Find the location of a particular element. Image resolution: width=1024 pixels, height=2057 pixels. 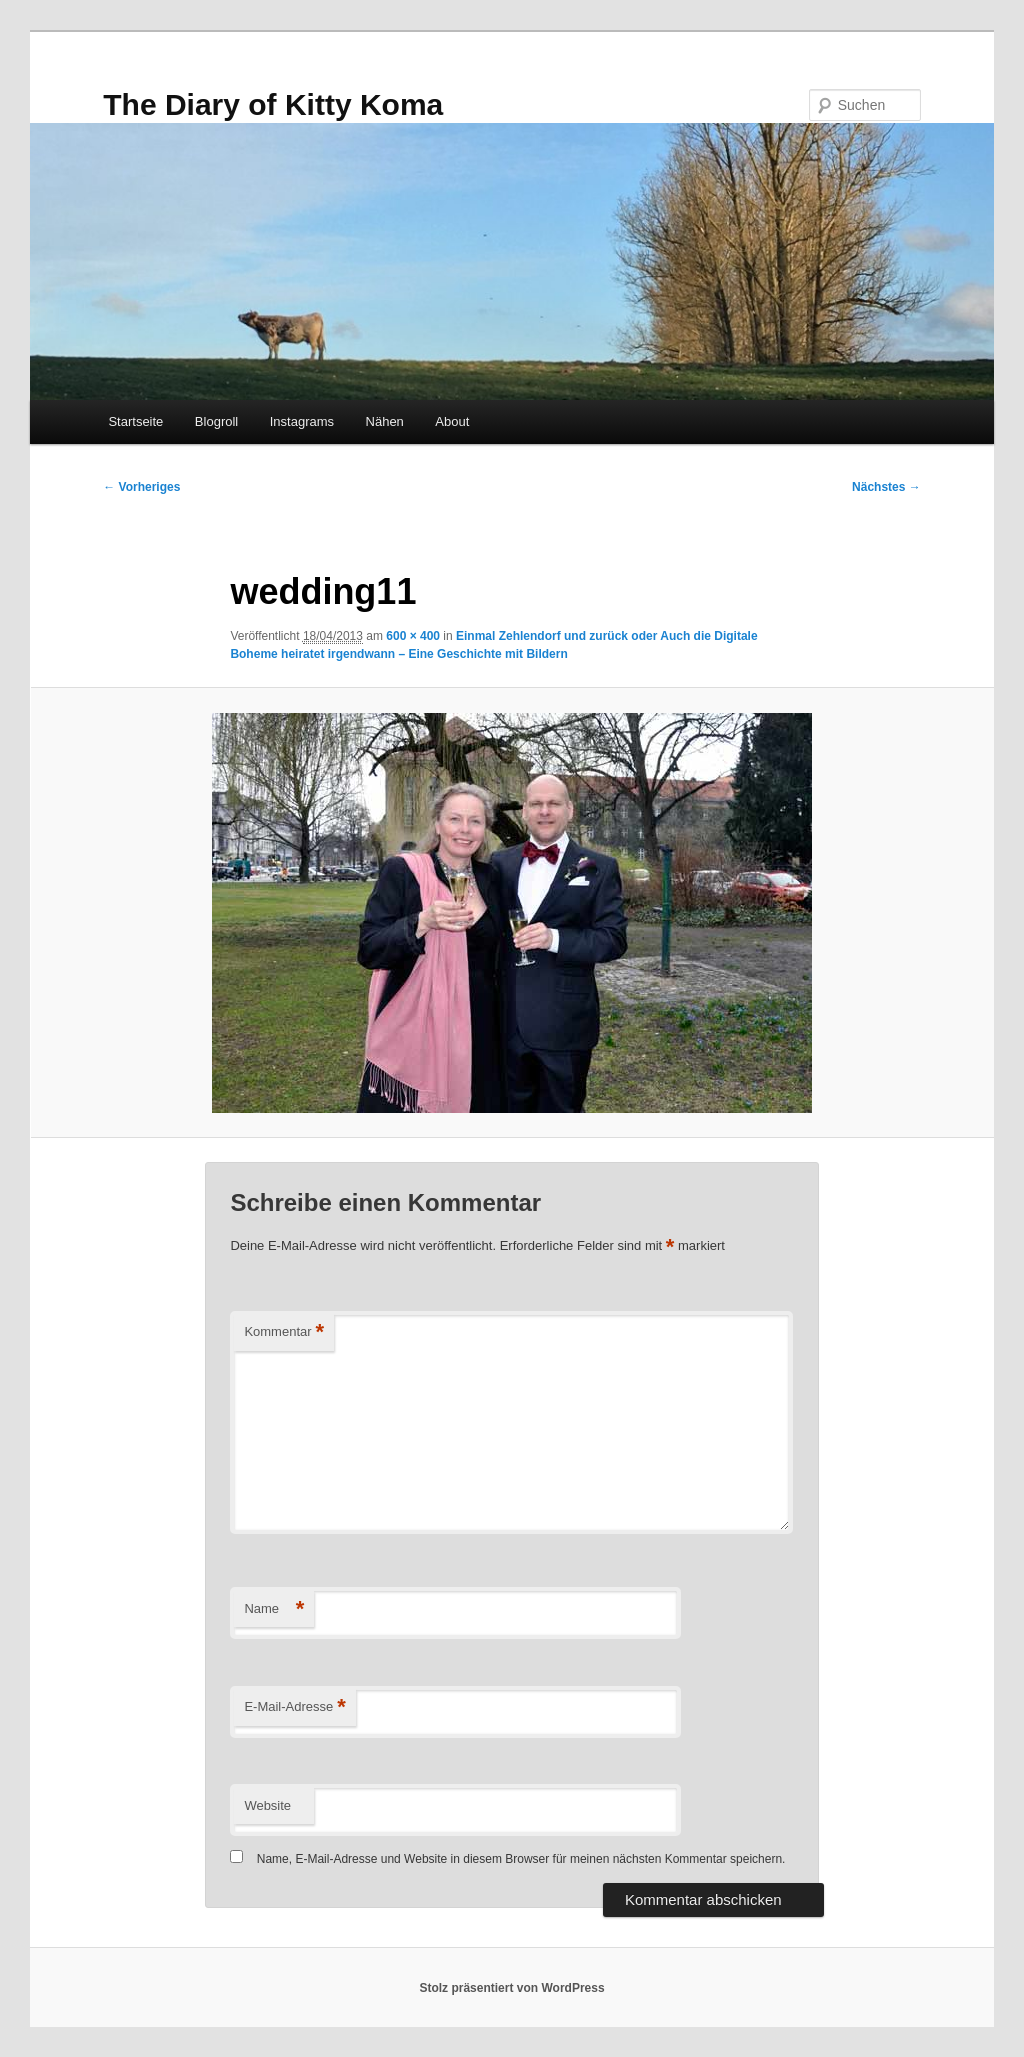

Name is located at coordinates (274, 1609).